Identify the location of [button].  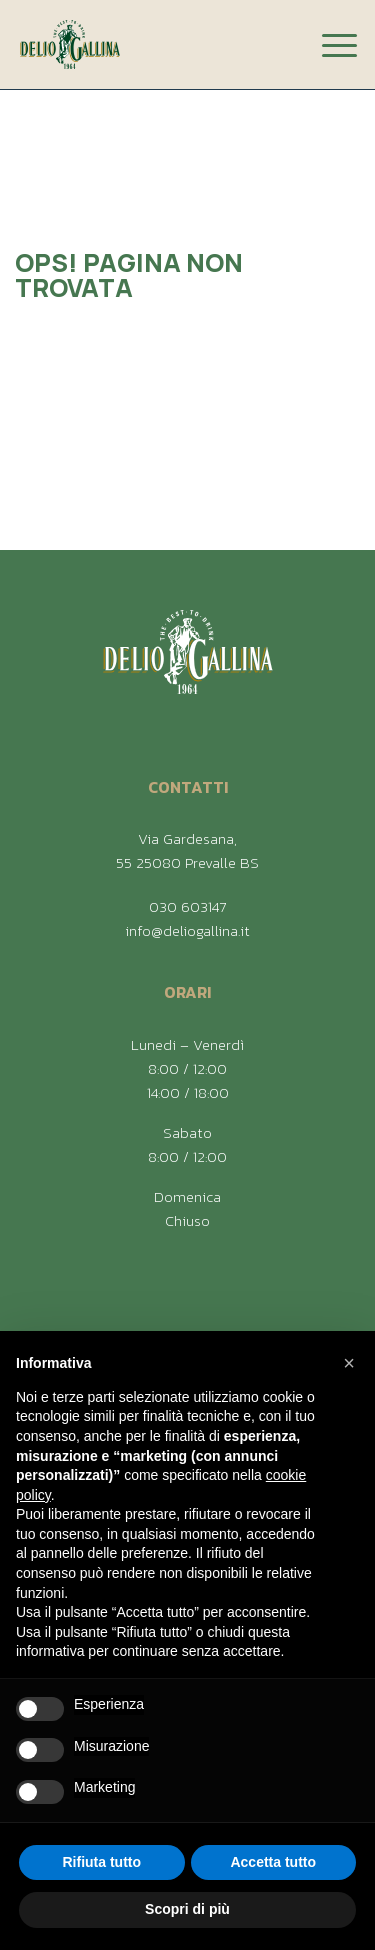
(349, 1363).